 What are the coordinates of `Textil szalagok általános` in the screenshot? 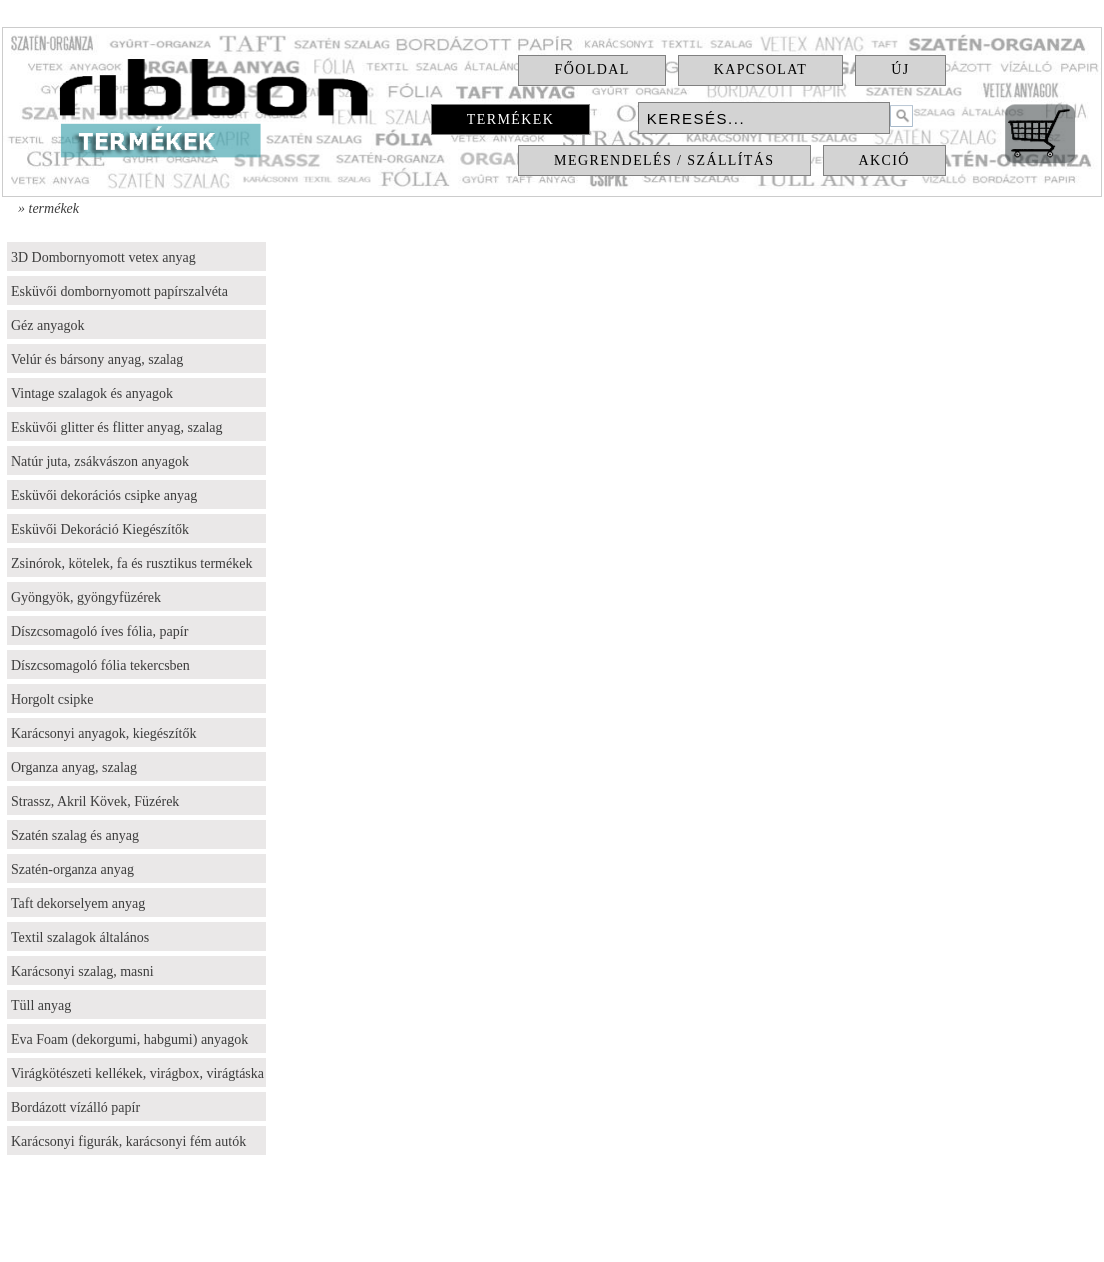 It's located at (80, 937).